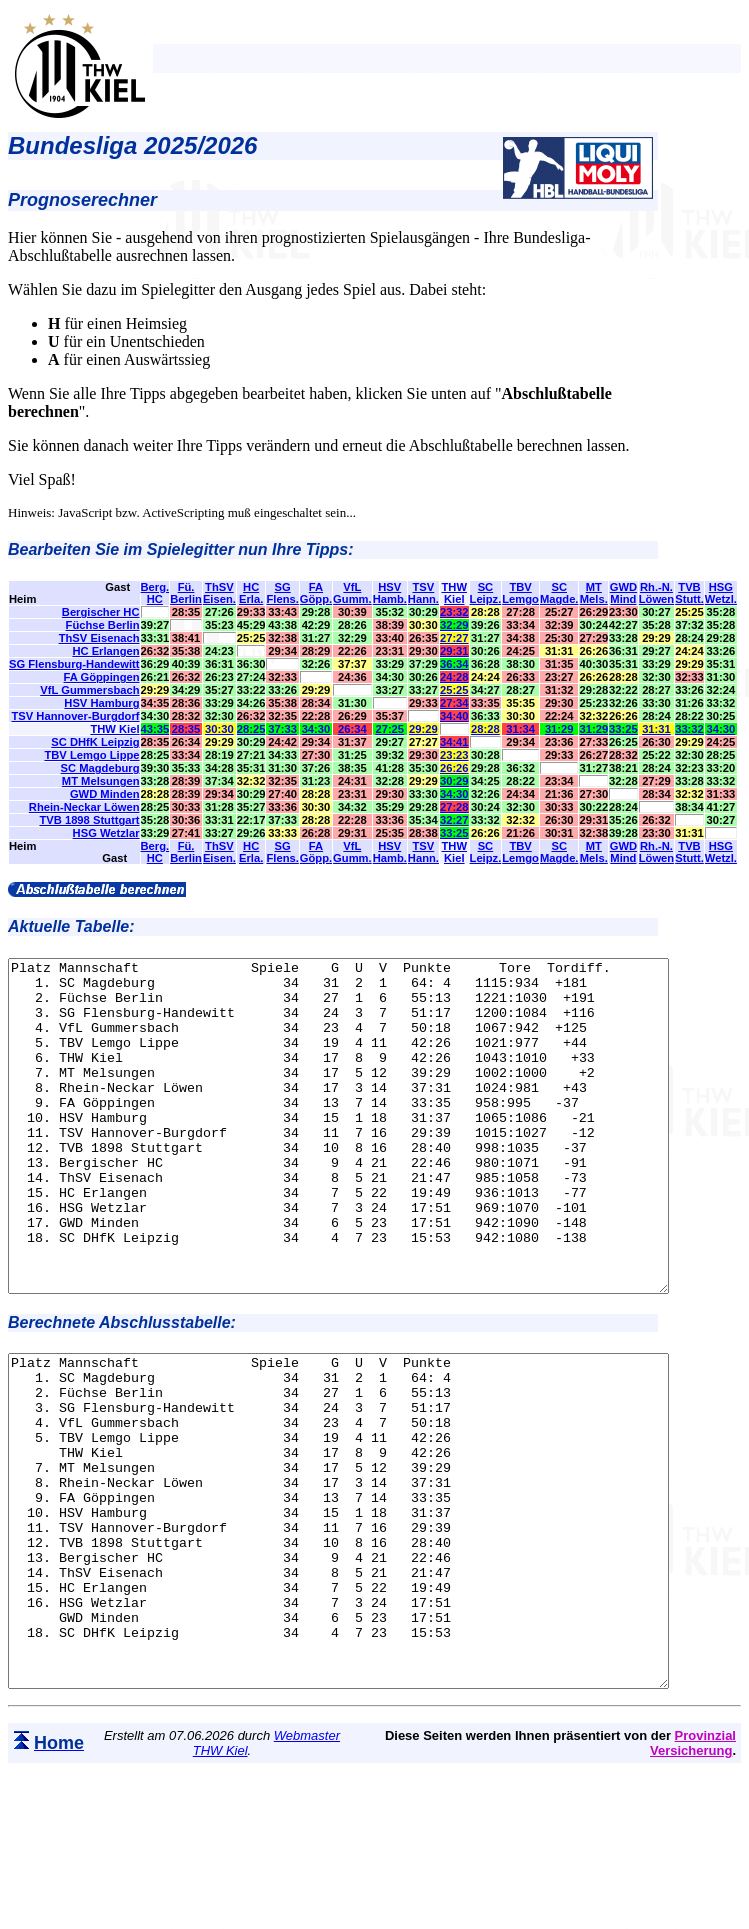 This screenshot has height=1929, width=749. What do you see at coordinates (454, 612) in the screenshot?
I see `23:32` at bounding box center [454, 612].